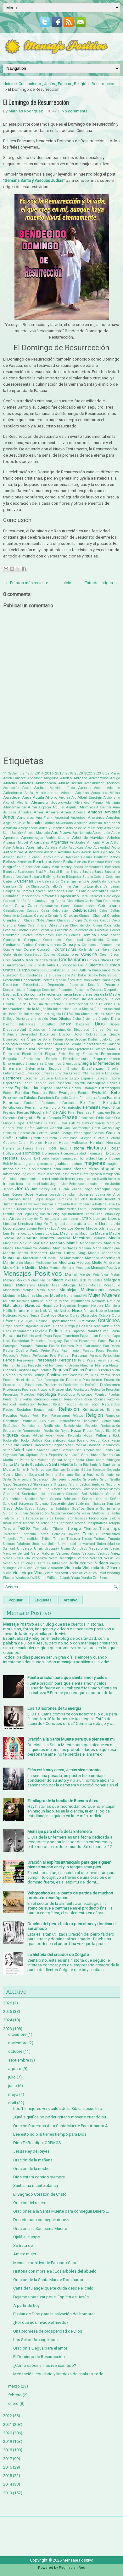  Describe the element at coordinates (55, 1331) in the screenshot. I see `Padres` at that location.